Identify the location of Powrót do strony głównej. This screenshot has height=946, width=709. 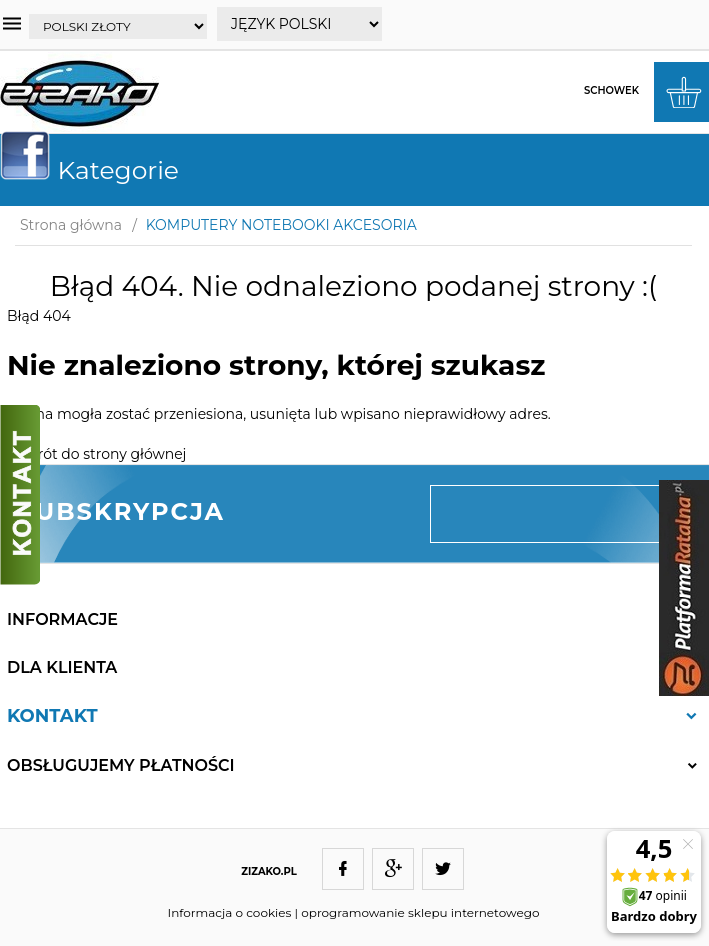
(96, 454).